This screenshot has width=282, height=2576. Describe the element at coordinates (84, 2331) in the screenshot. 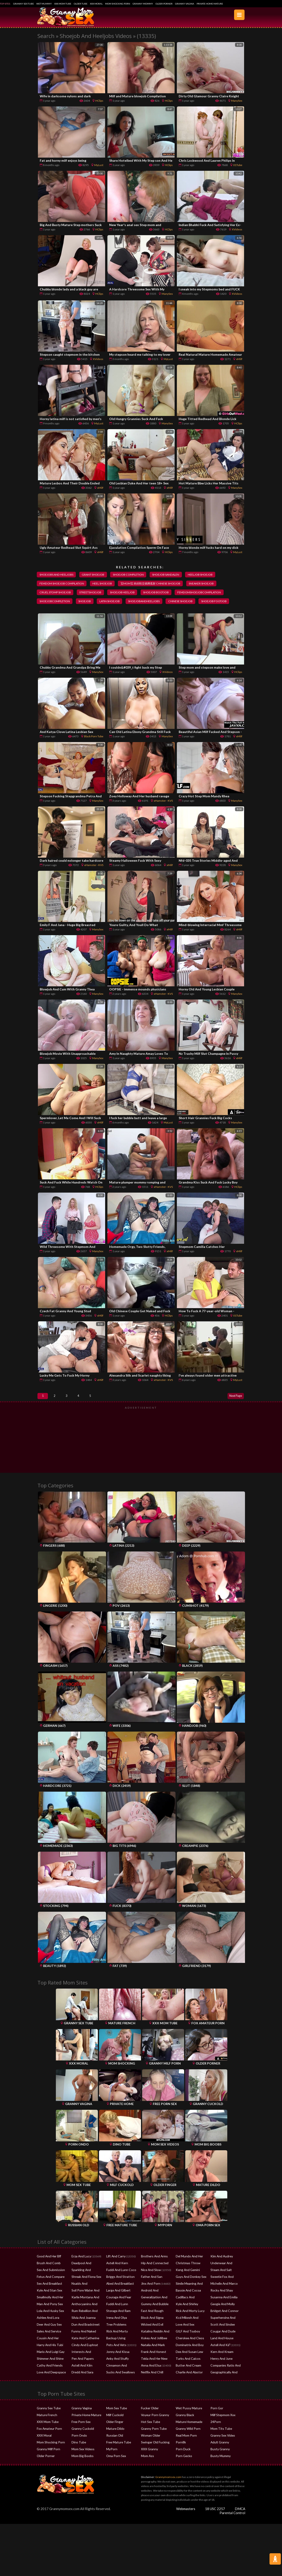

I see `Dun And Bradstreet` at that location.